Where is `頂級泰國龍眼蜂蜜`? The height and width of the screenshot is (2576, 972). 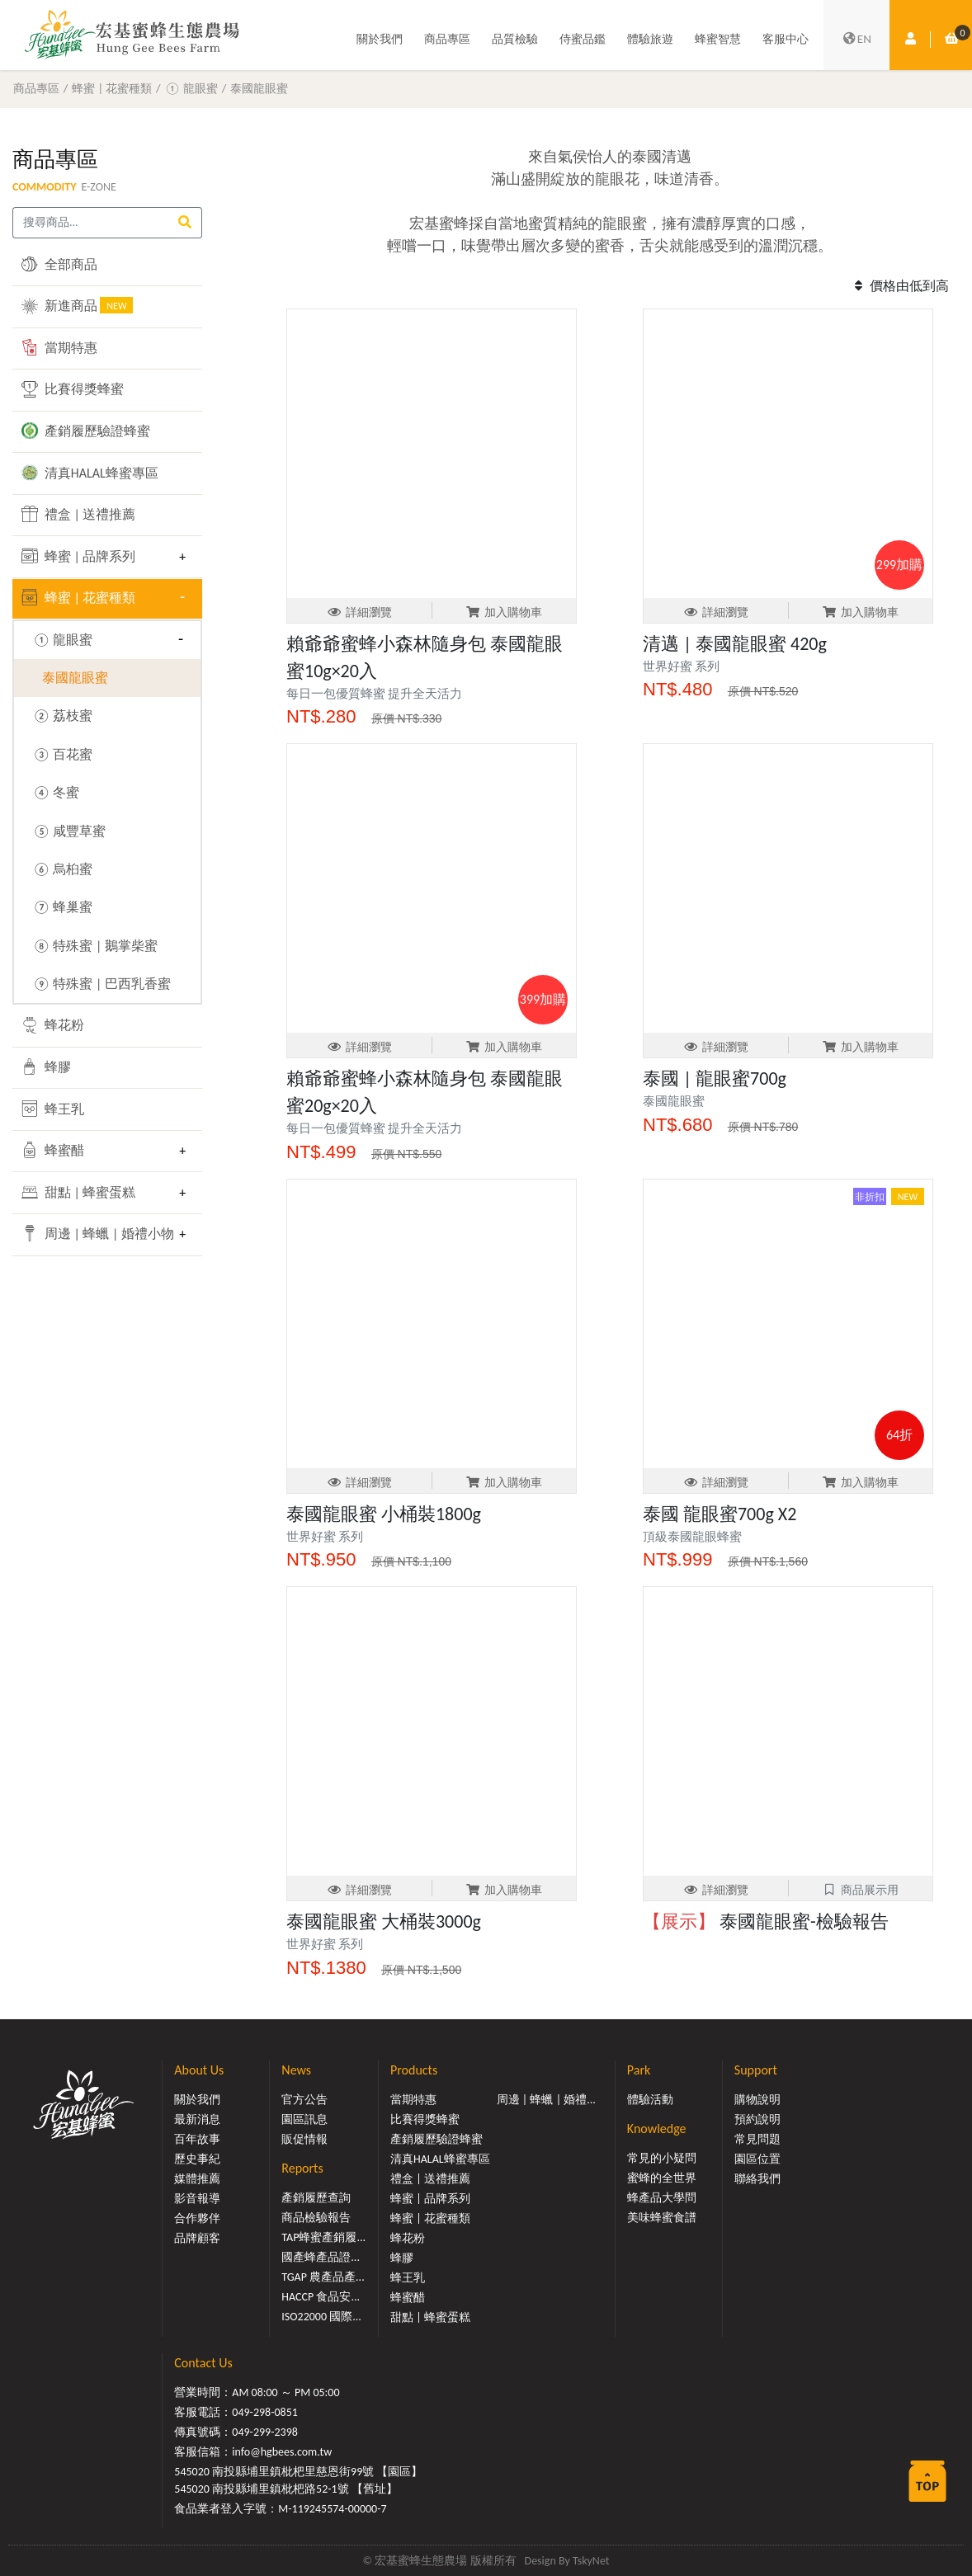 頂級泰國龍眼蜂蜜 is located at coordinates (692, 1536).